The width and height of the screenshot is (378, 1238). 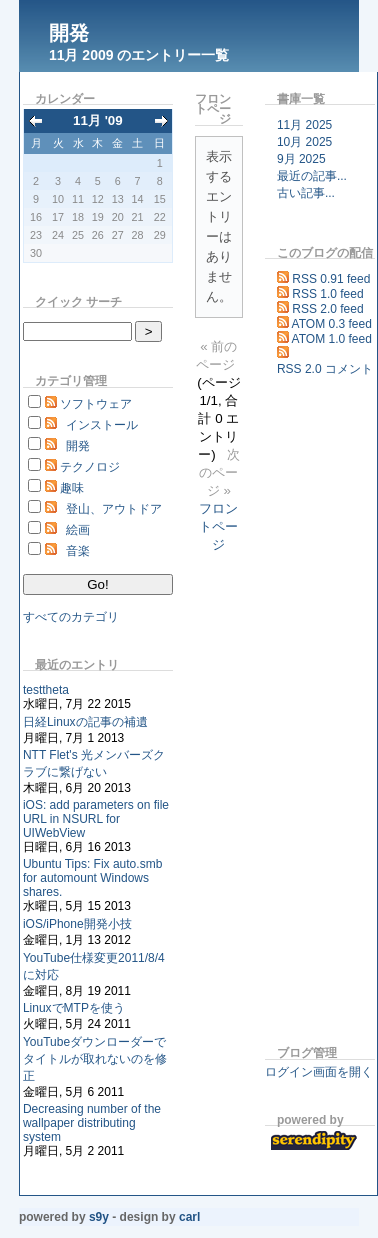 I want to click on RSS 2.0 feed, so click(x=327, y=309).